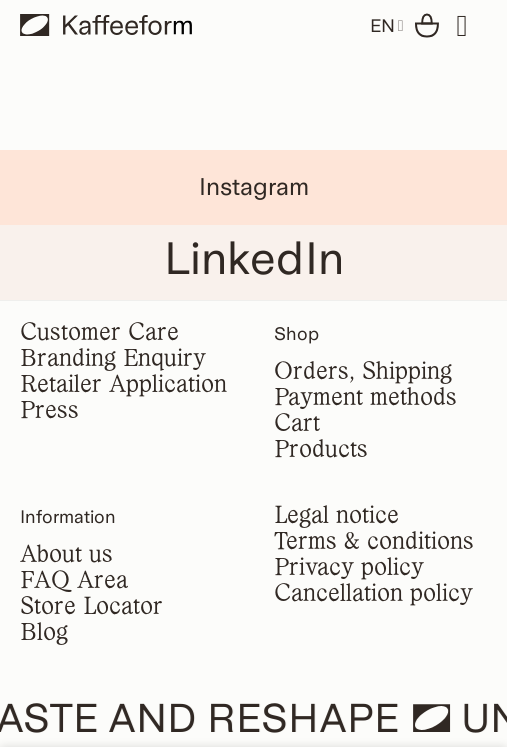  I want to click on Legal notice, so click(336, 516).